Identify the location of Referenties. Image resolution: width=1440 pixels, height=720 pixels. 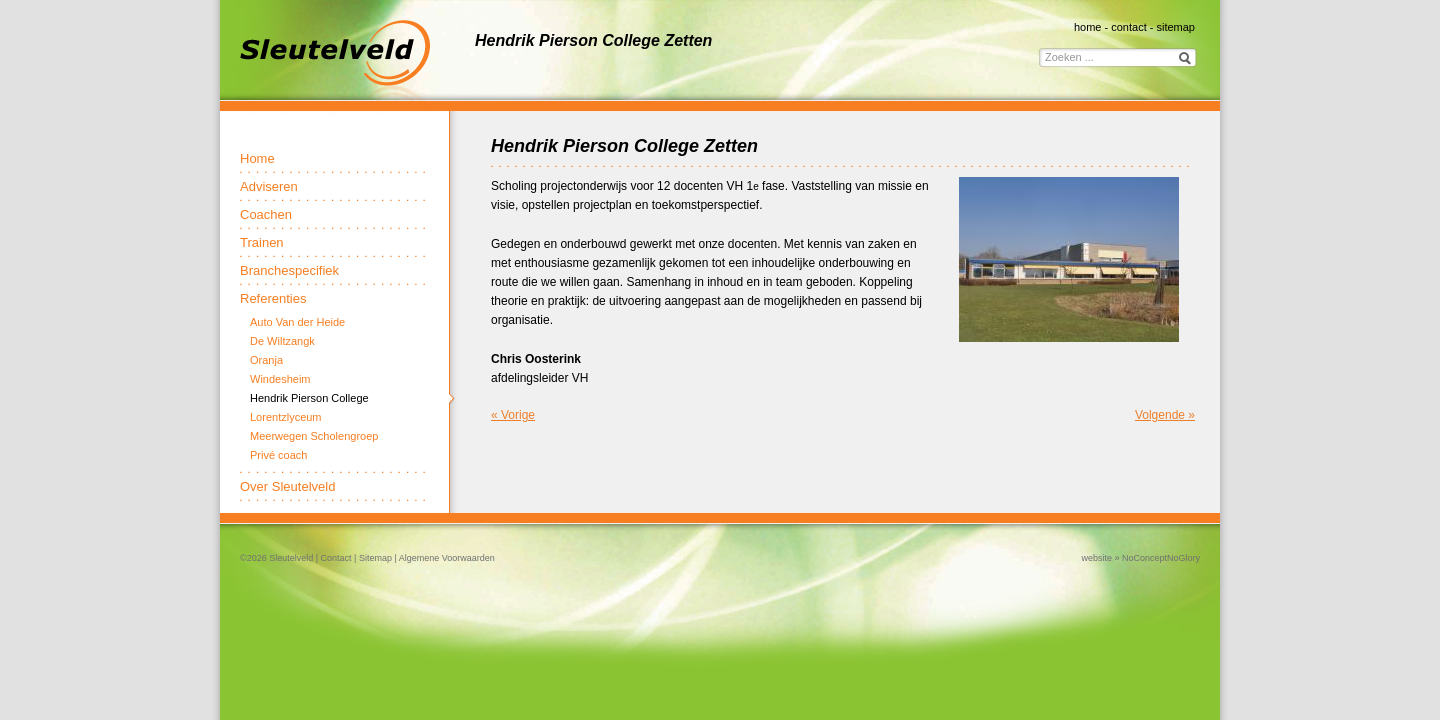
(273, 298).